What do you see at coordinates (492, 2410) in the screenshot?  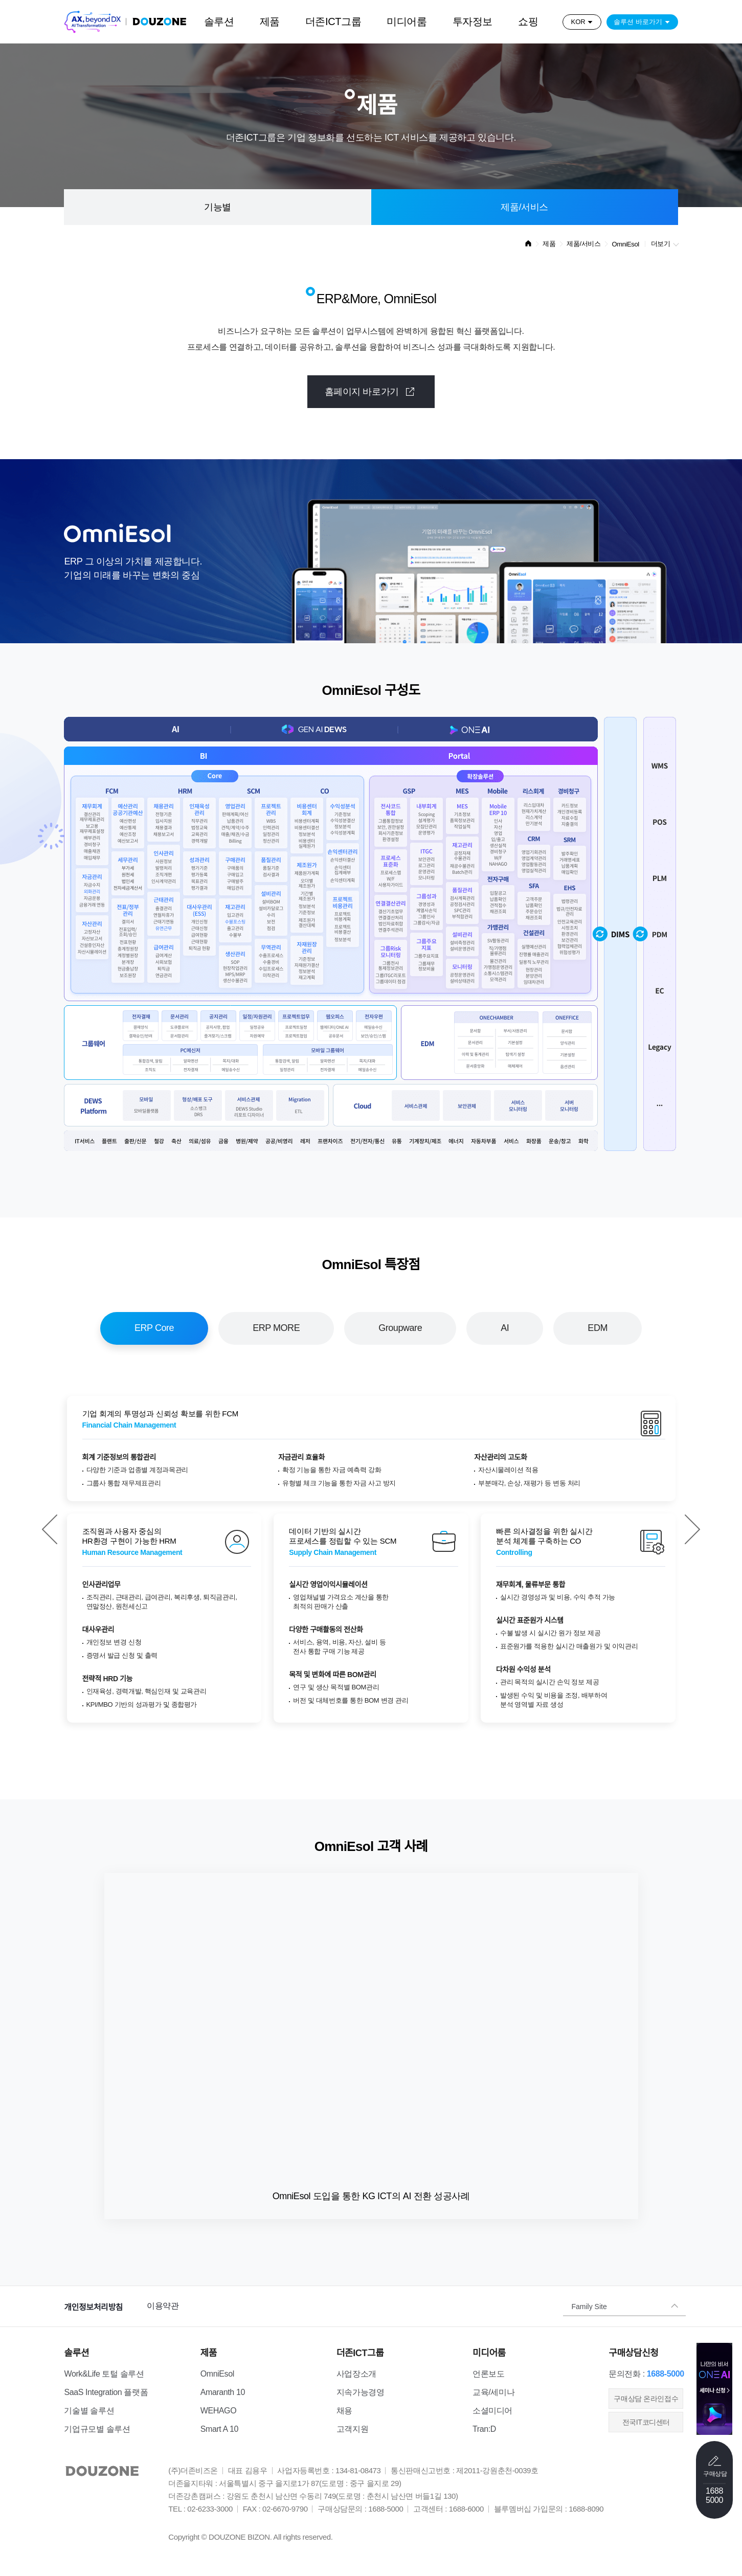 I see `소셜미디어` at bounding box center [492, 2410].